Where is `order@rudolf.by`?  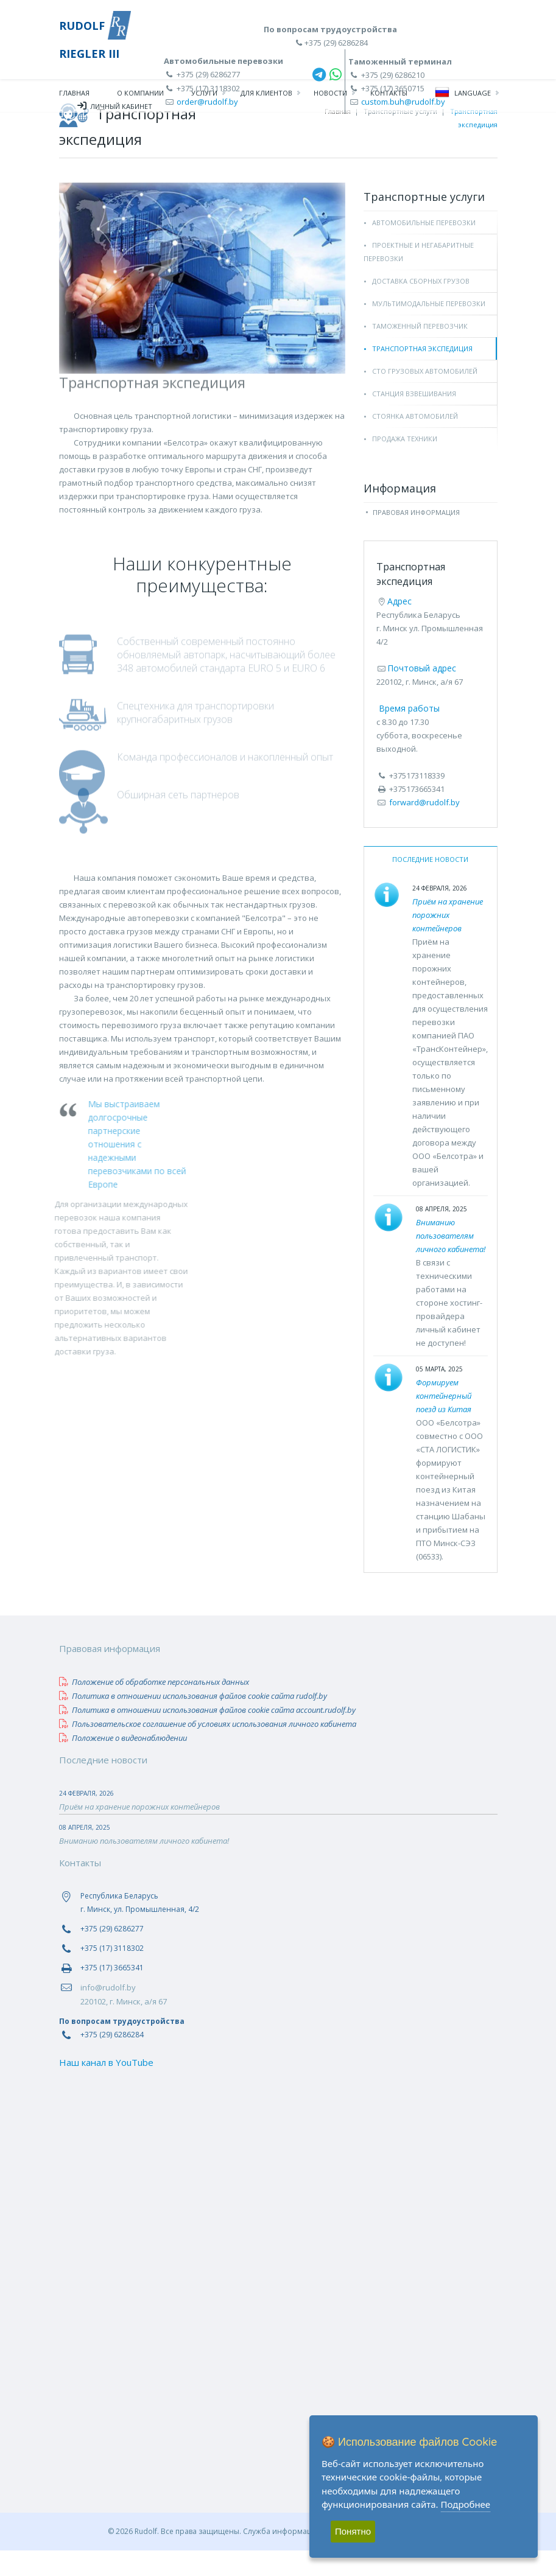
order@rudolf.by is located at coordinates (207, 101).